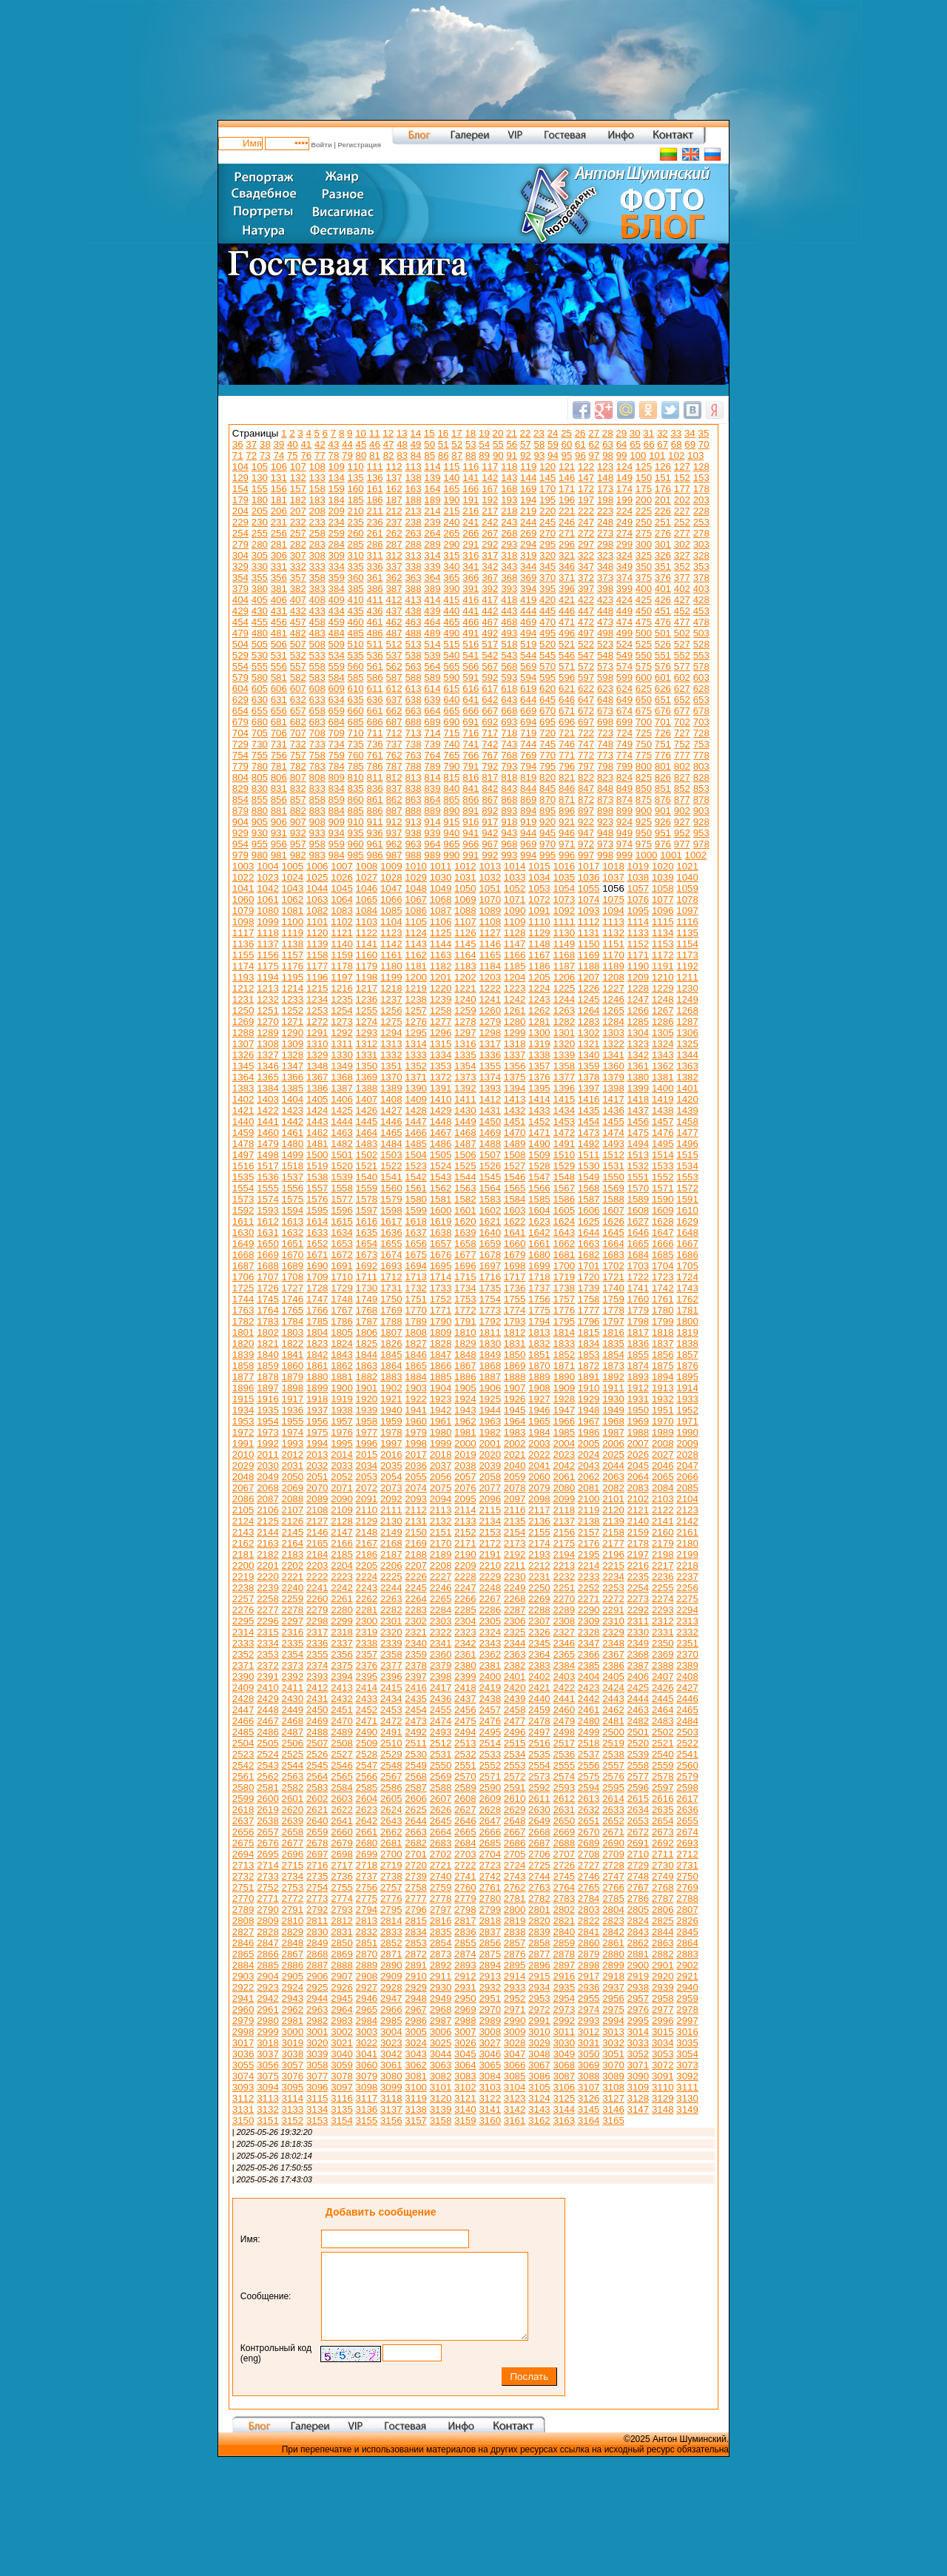 This screenshot has width=947, height=2576. I want to click on 1238, so click(416, 999).